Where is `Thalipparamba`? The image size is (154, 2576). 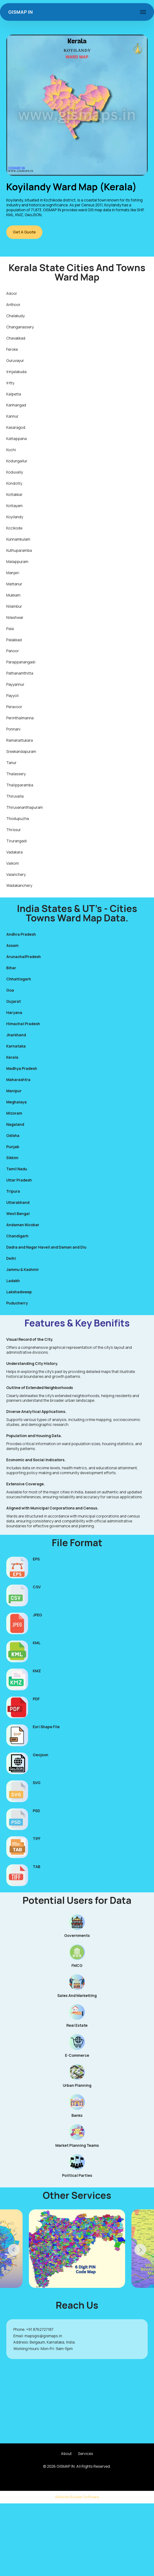 Thalipparamba is located at coordinates (19, 785).